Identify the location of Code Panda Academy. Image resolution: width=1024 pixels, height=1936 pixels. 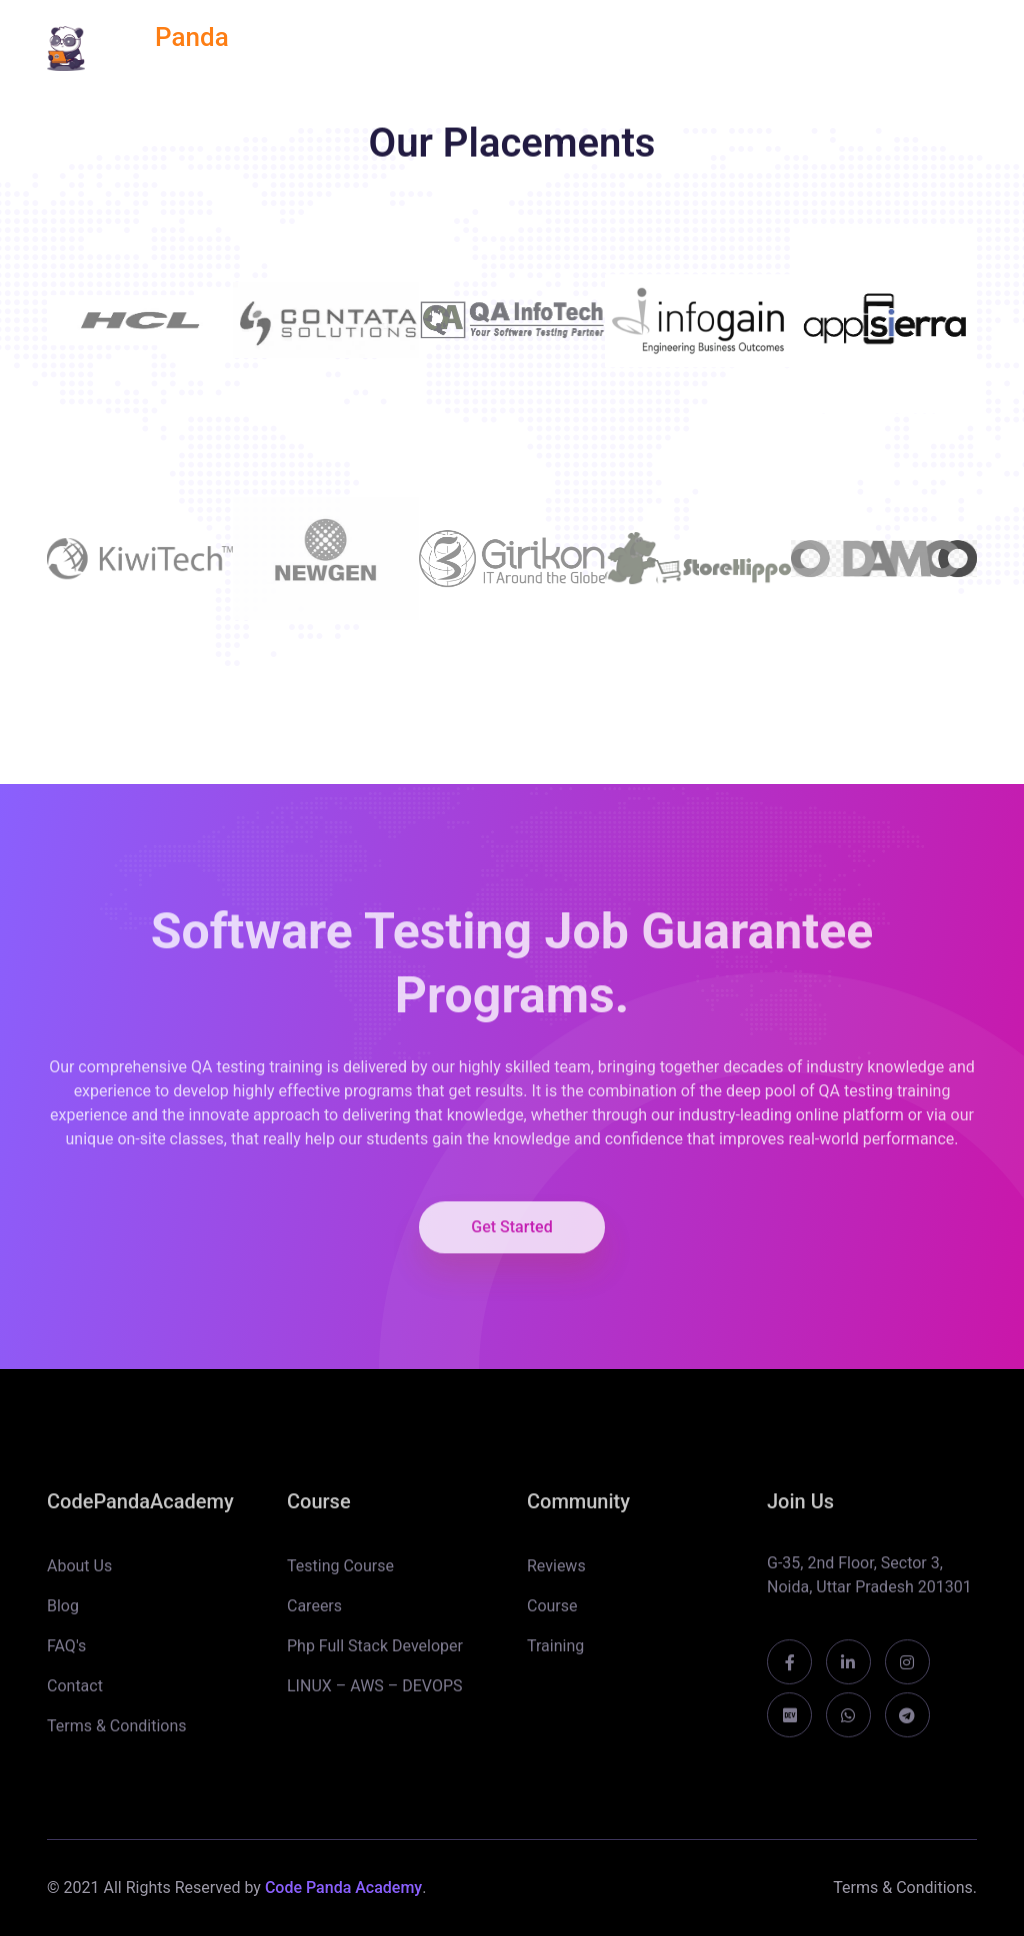
(343, 1887).